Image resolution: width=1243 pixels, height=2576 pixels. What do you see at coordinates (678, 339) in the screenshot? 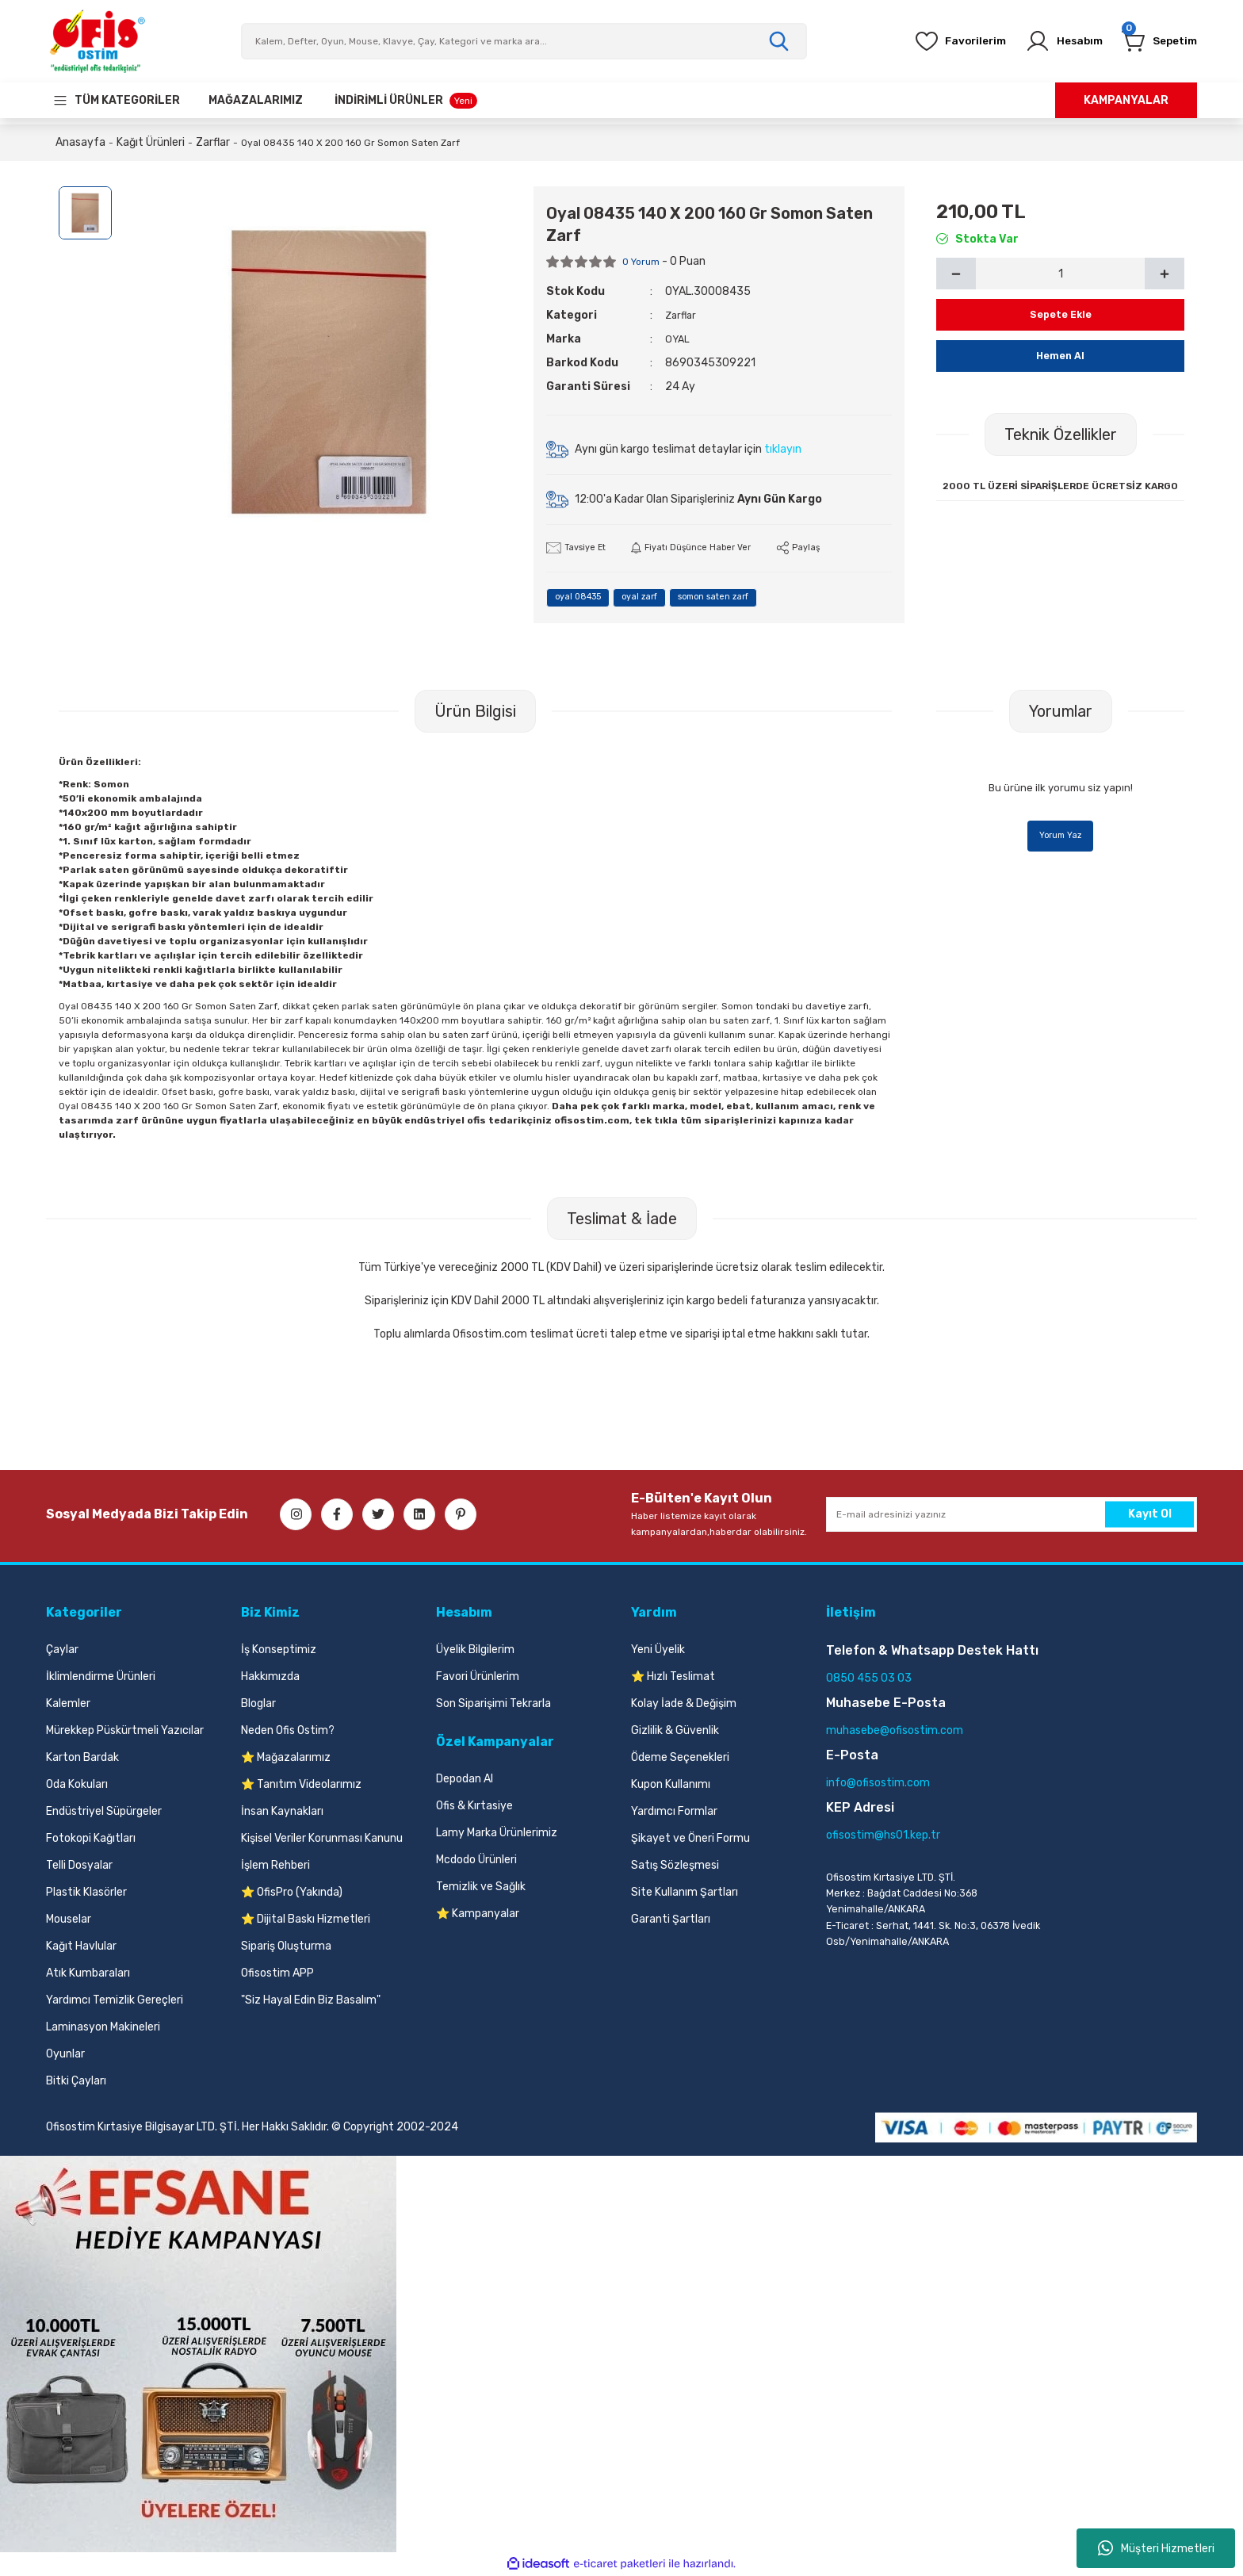
I see `OYAL` at bounding box center [678, 339].